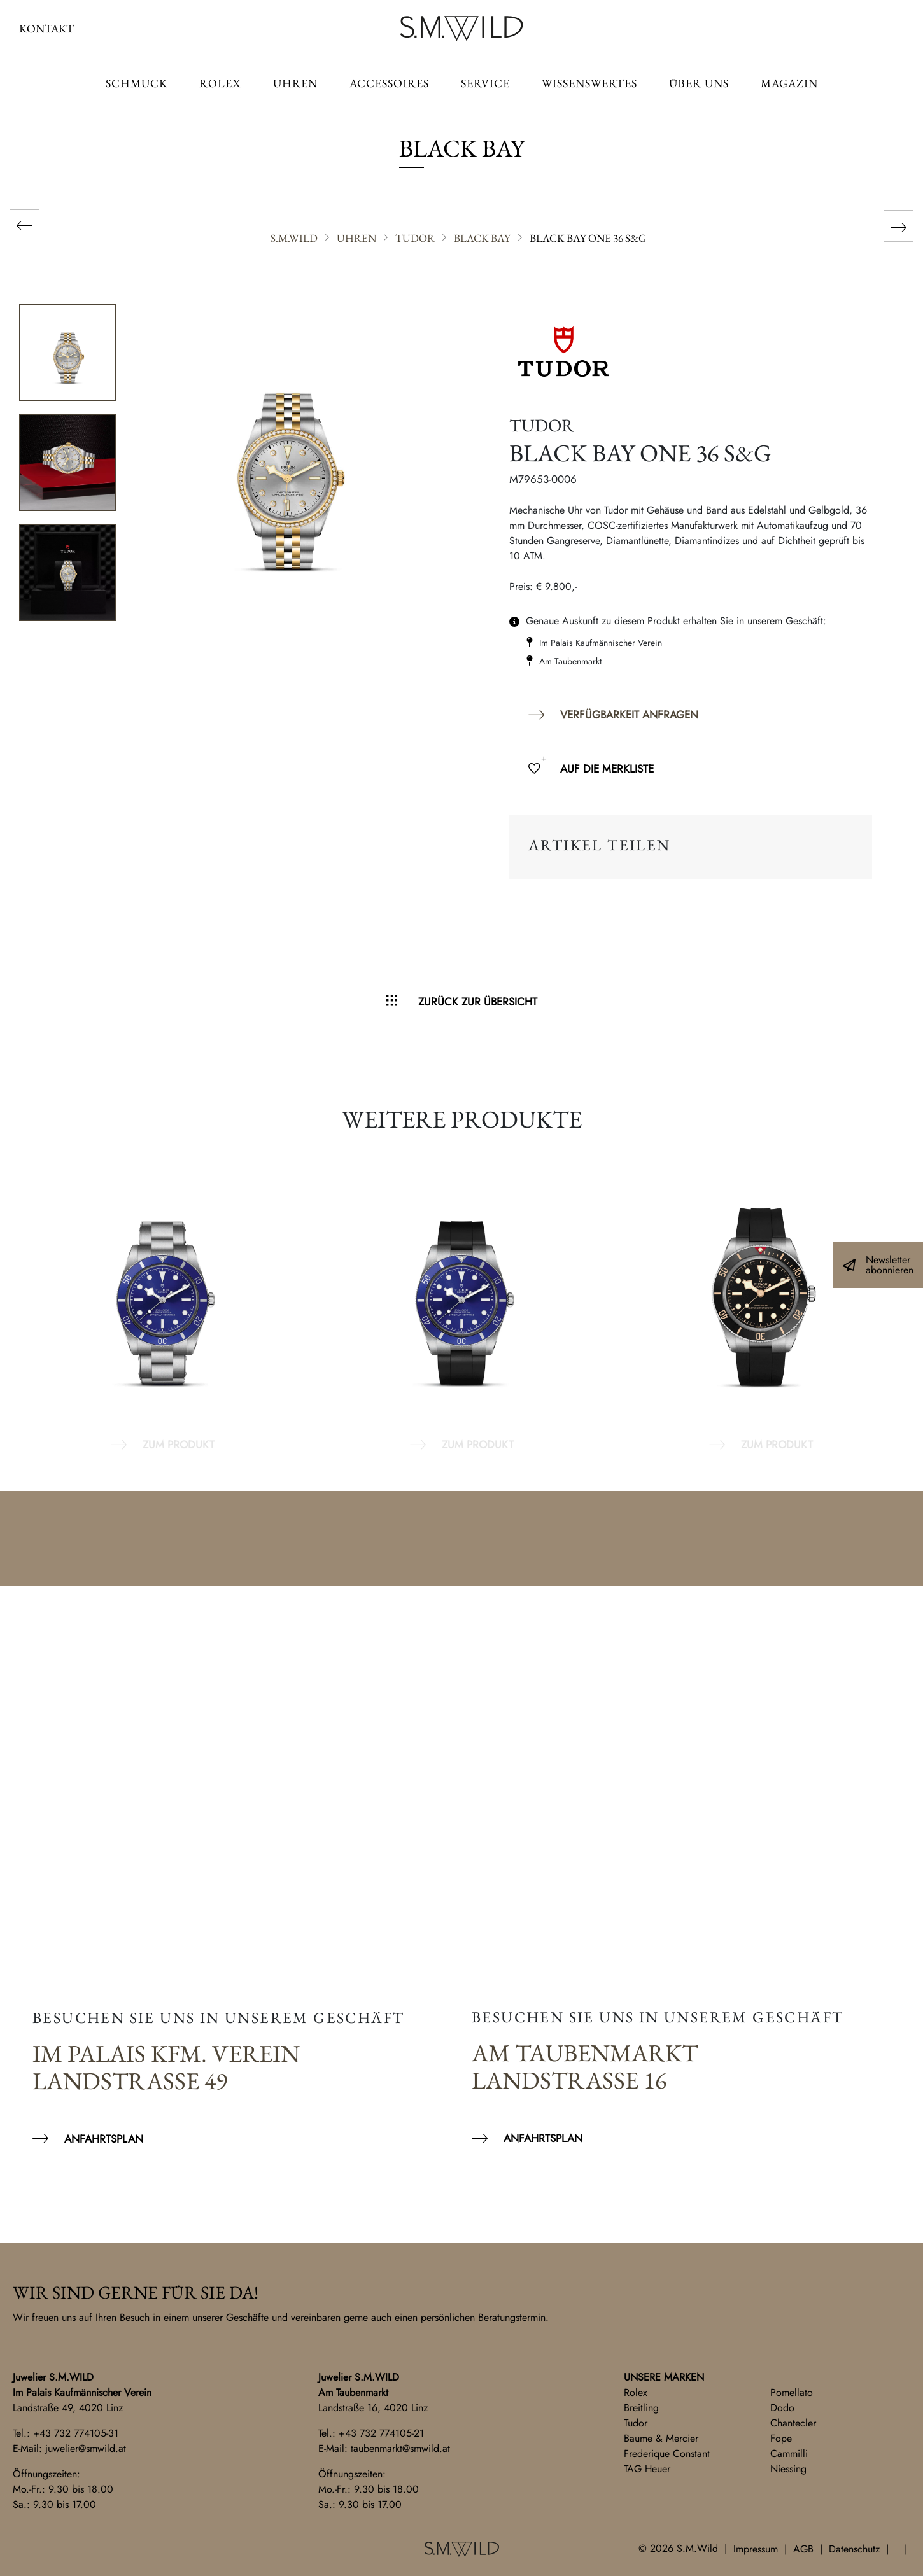 The image size is (923, 2576). I want to click on Schmuck, so click(136, 83).